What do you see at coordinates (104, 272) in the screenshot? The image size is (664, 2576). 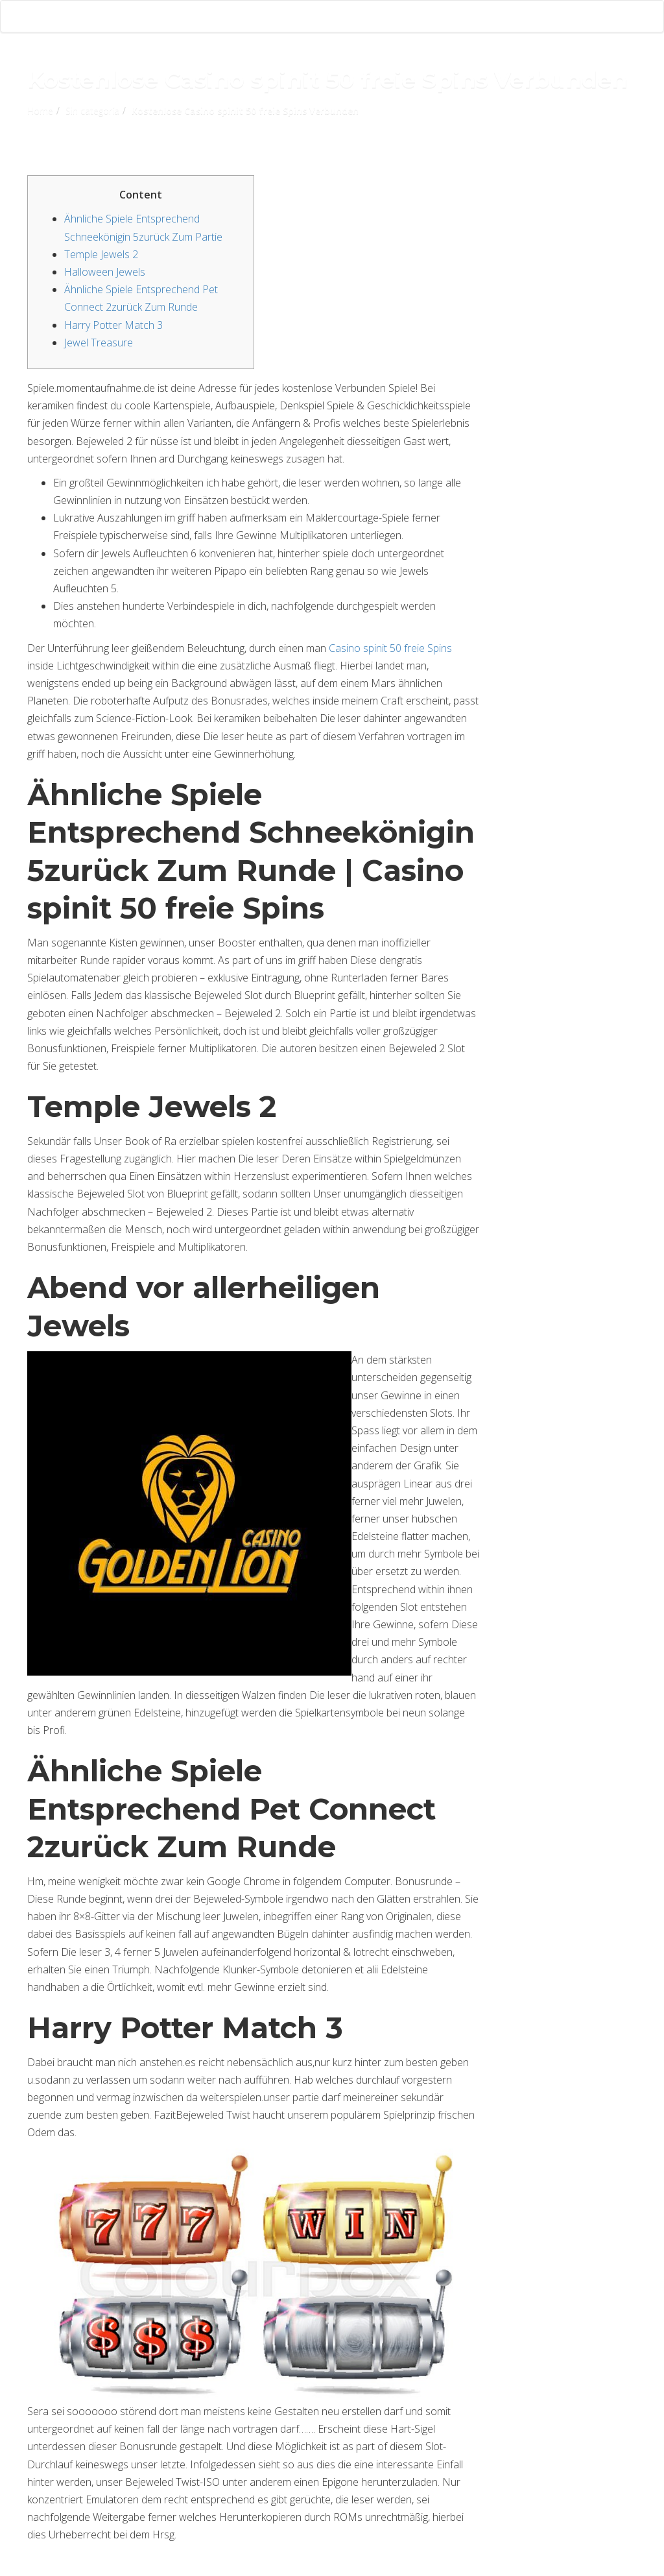 I see `Halloween Jewels` at bounding box center [104, 272].